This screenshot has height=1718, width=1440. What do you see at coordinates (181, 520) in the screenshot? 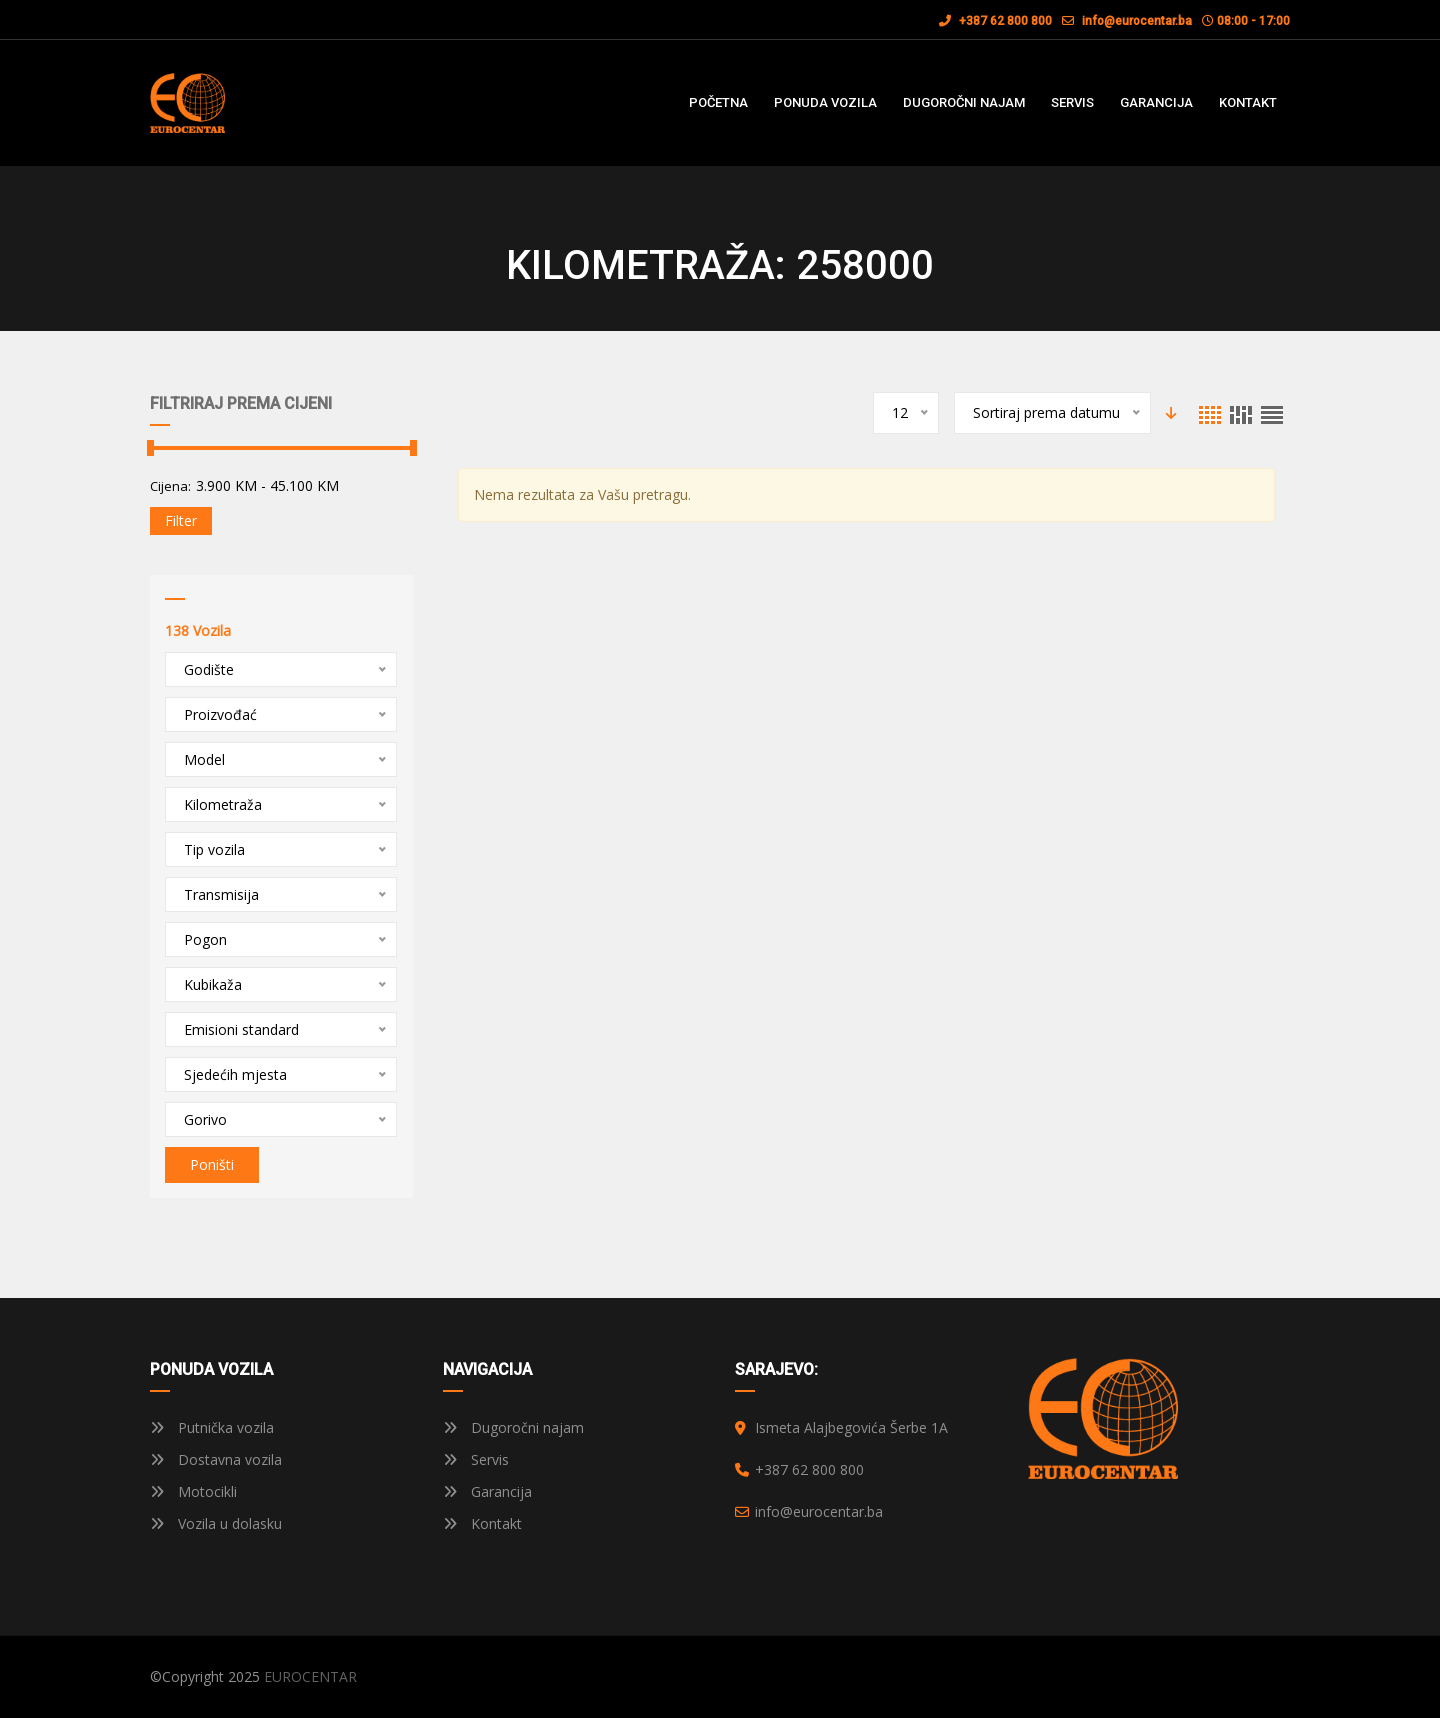
I see `Filter` at bounding box center [181, 520].